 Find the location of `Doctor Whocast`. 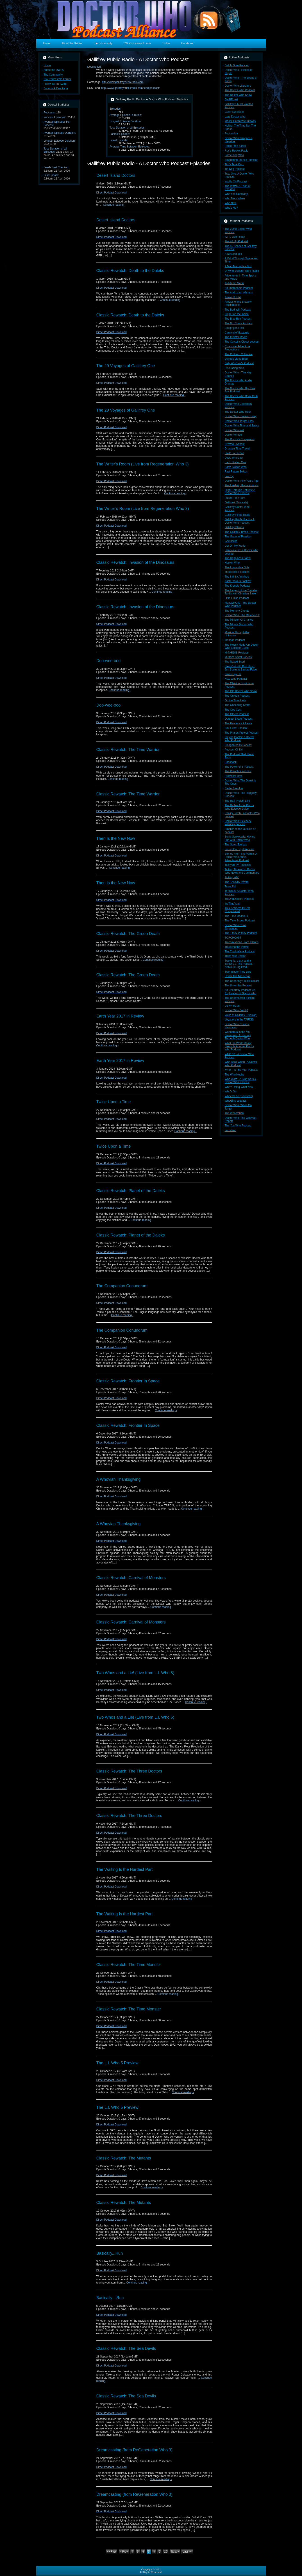

Doctor Whocast is located at coordinates (234, 430).